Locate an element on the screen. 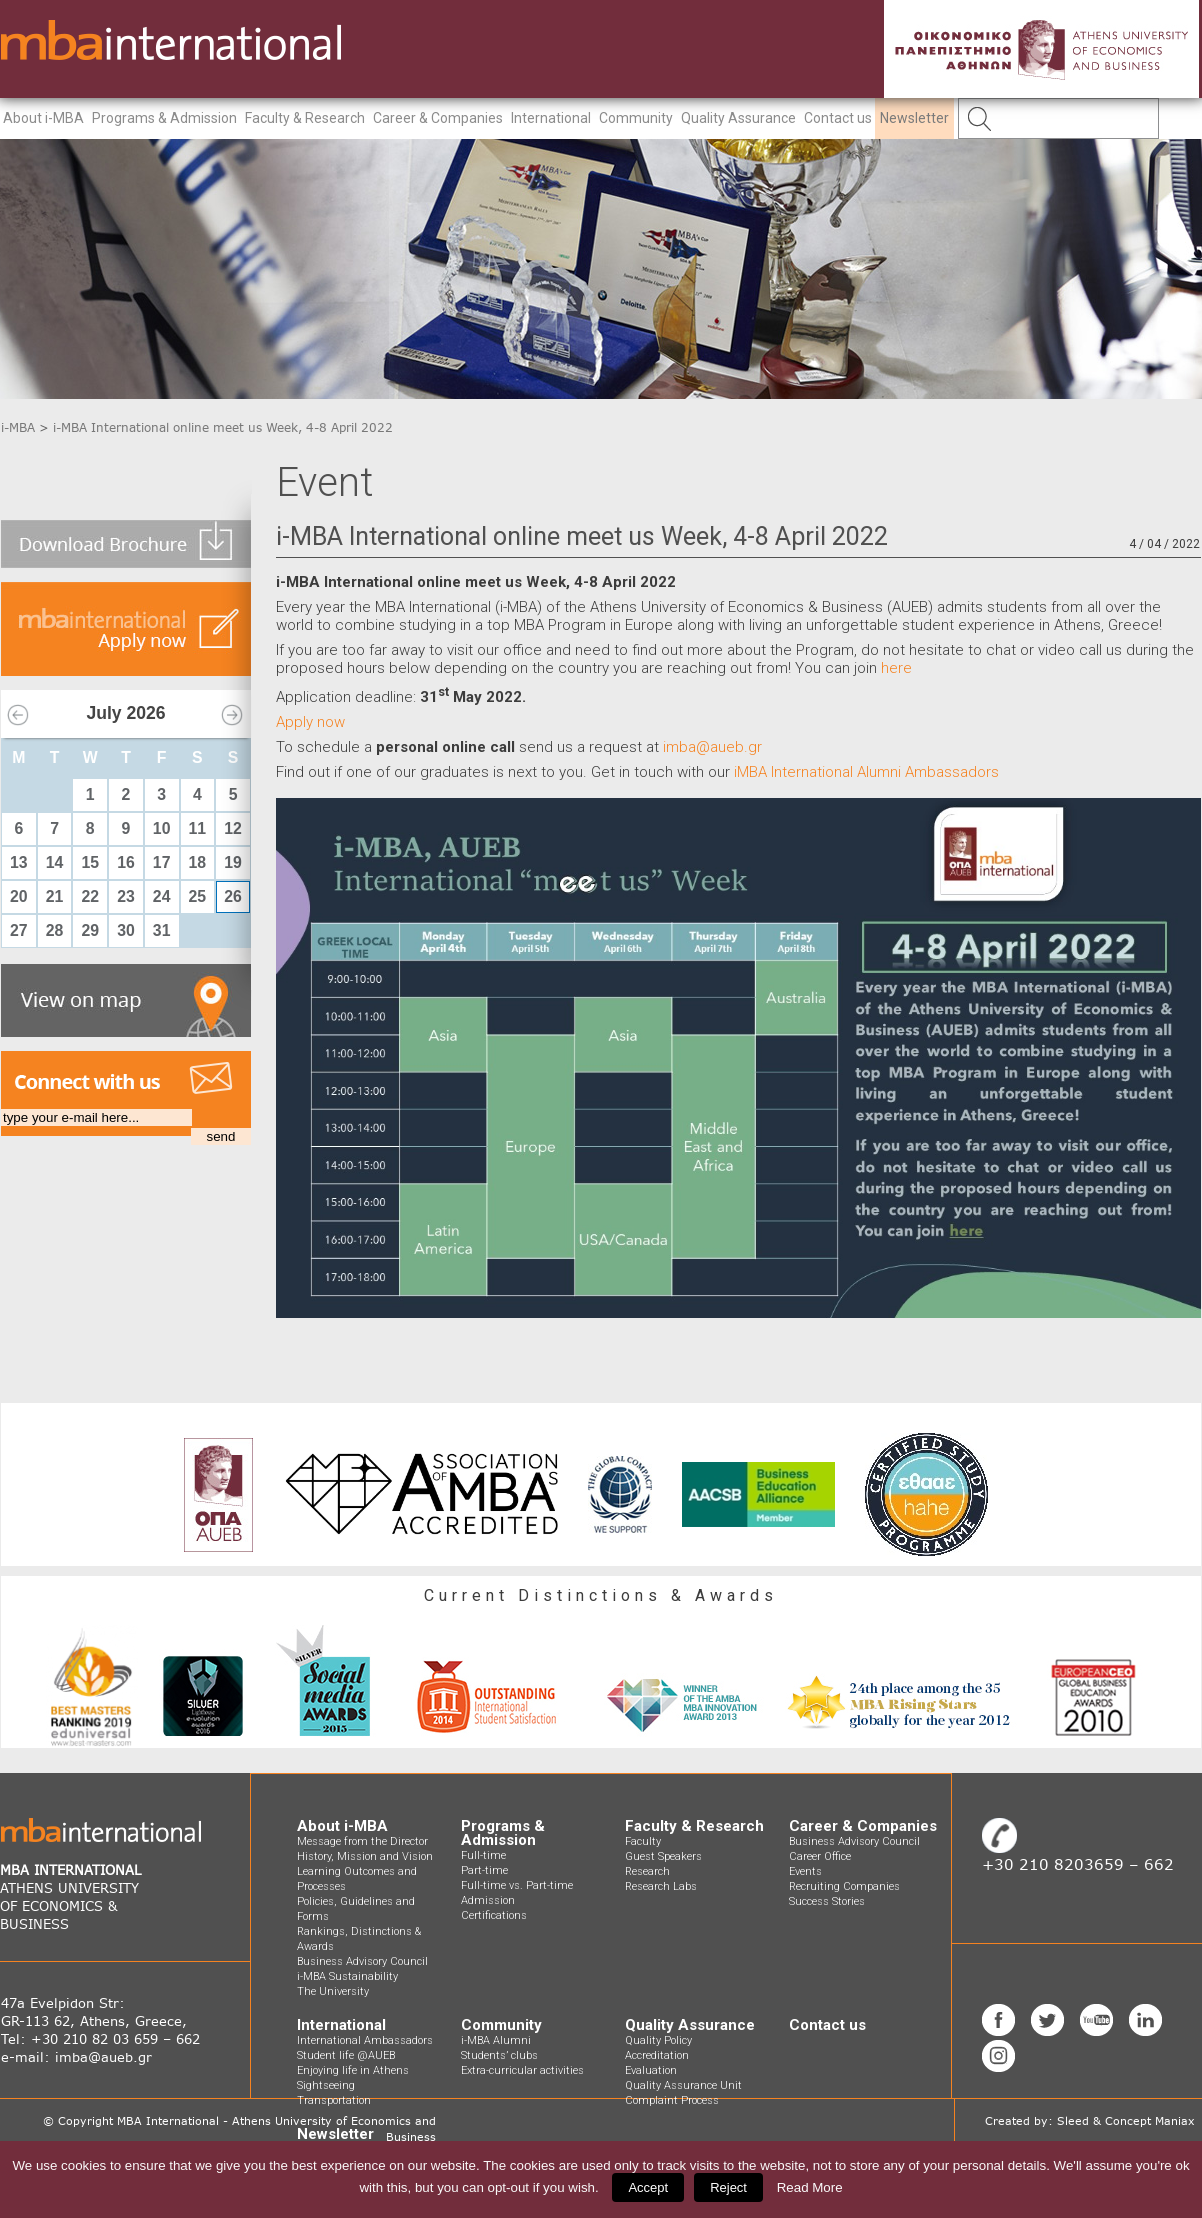  Business Advisory Council is located at coordinates (362, 1961).